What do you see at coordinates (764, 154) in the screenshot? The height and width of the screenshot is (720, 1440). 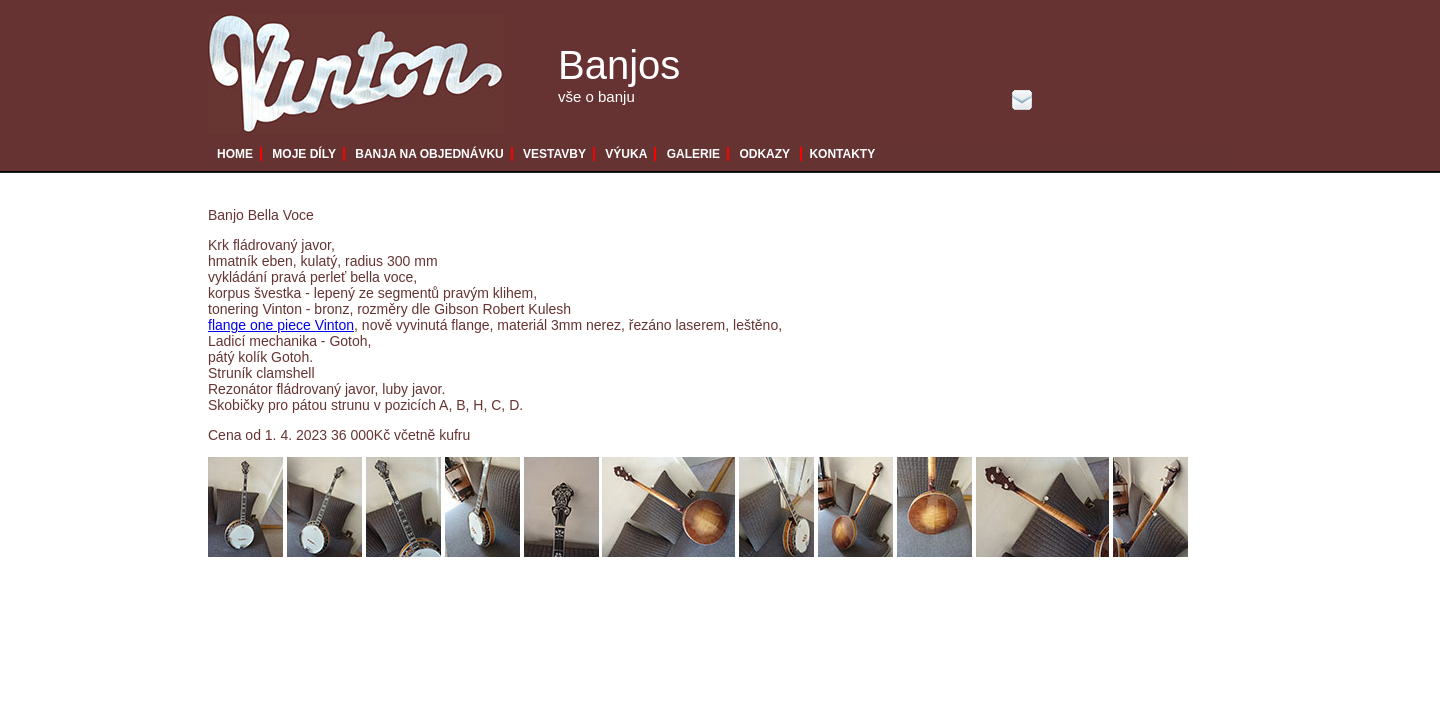 I see `ODKAZY` at bounding box center [764, 154].